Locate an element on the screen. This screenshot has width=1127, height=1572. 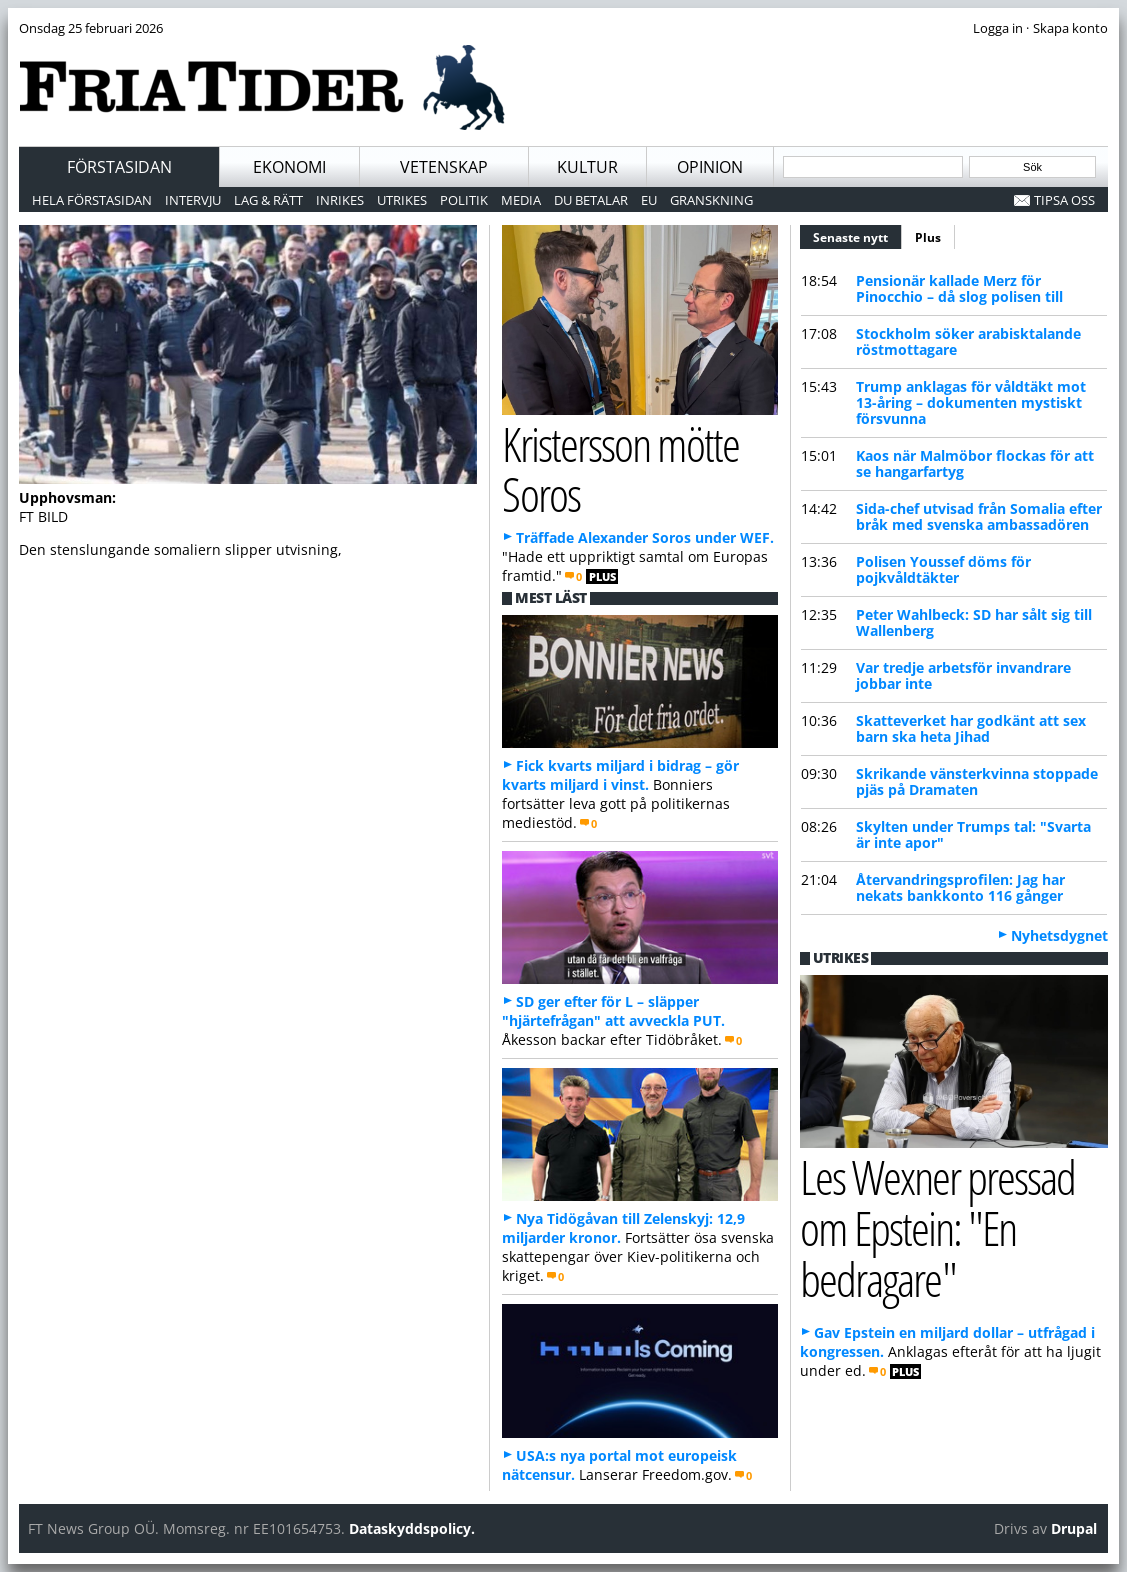
Nyhetsdygnet is located at coordinates (1059, 935).